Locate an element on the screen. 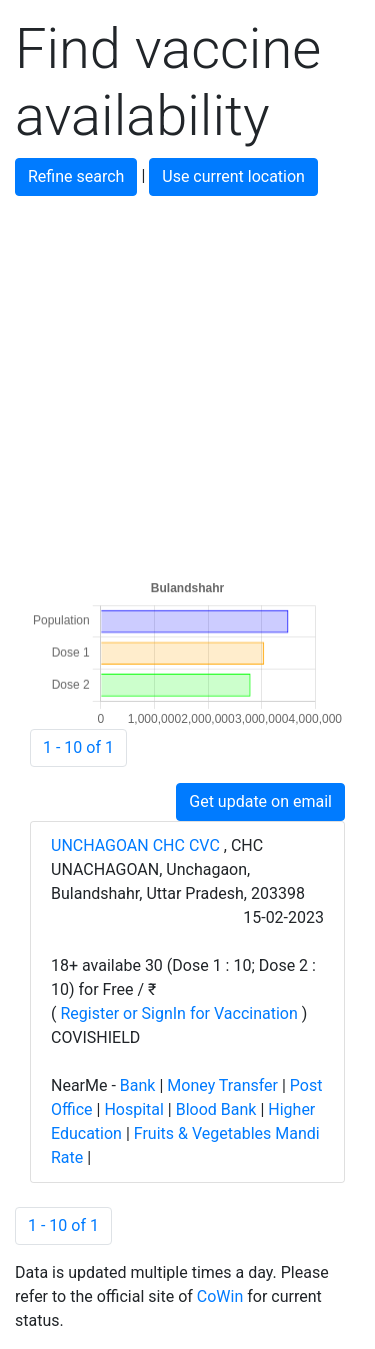 The width and height of the screenshot is (375, 1349). Money Transfer is located at coordinates (222, 1085).